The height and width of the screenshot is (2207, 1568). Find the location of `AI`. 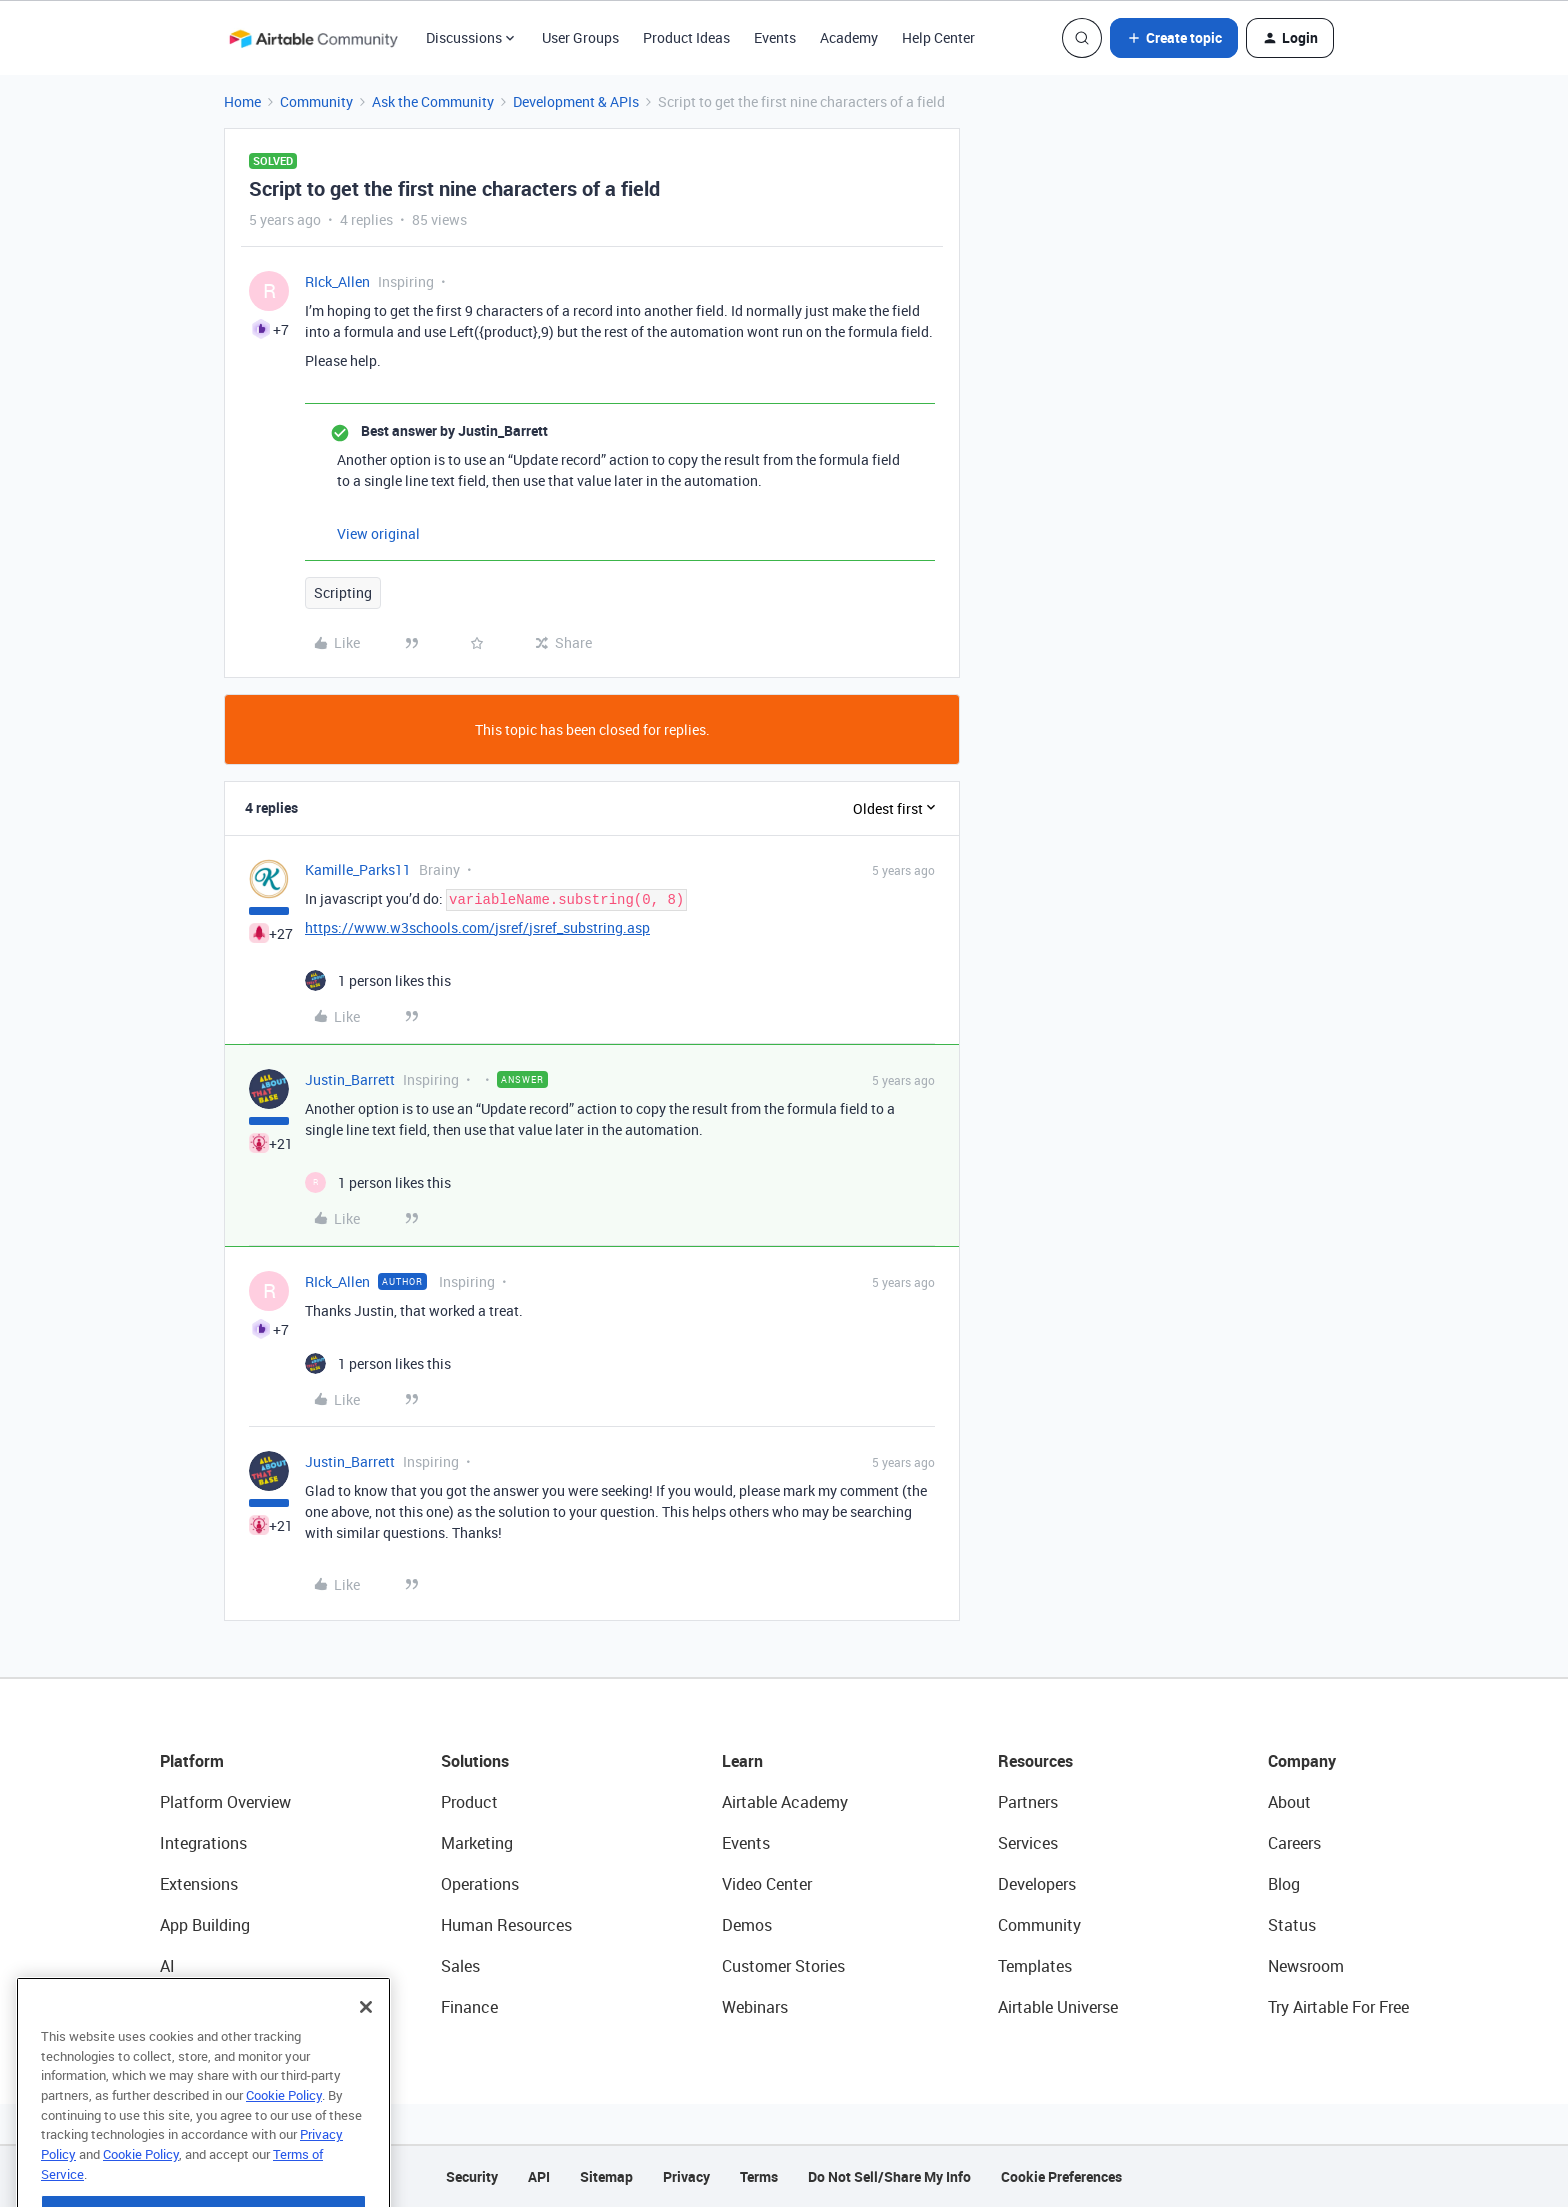

AI is located at coordinates (167, 1966).